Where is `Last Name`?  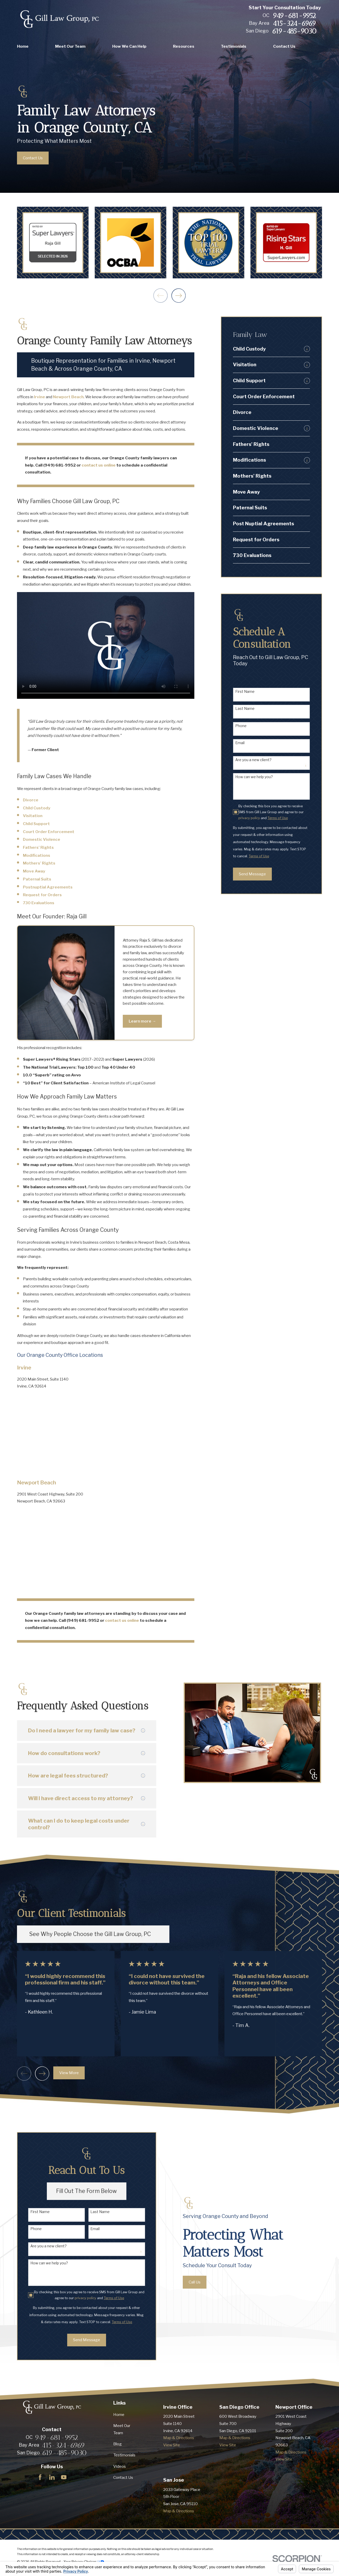
Last Name is located at coordinates (245, 709).